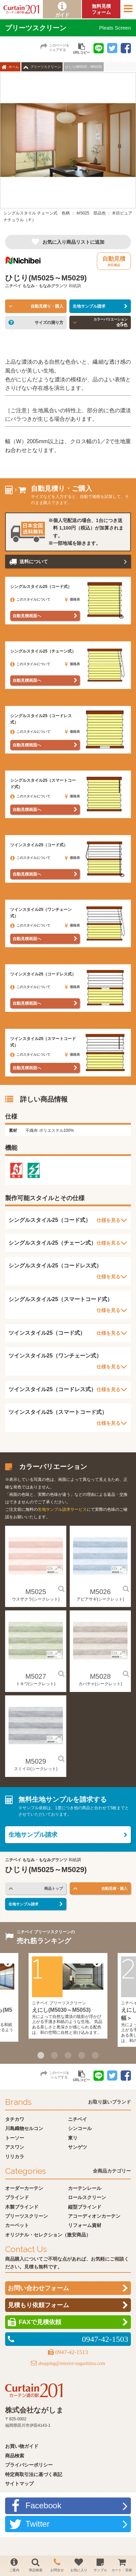 This screenshot has height=2576, width=136. I want to click on お問い合わせフォーム, so click(38, 2288).